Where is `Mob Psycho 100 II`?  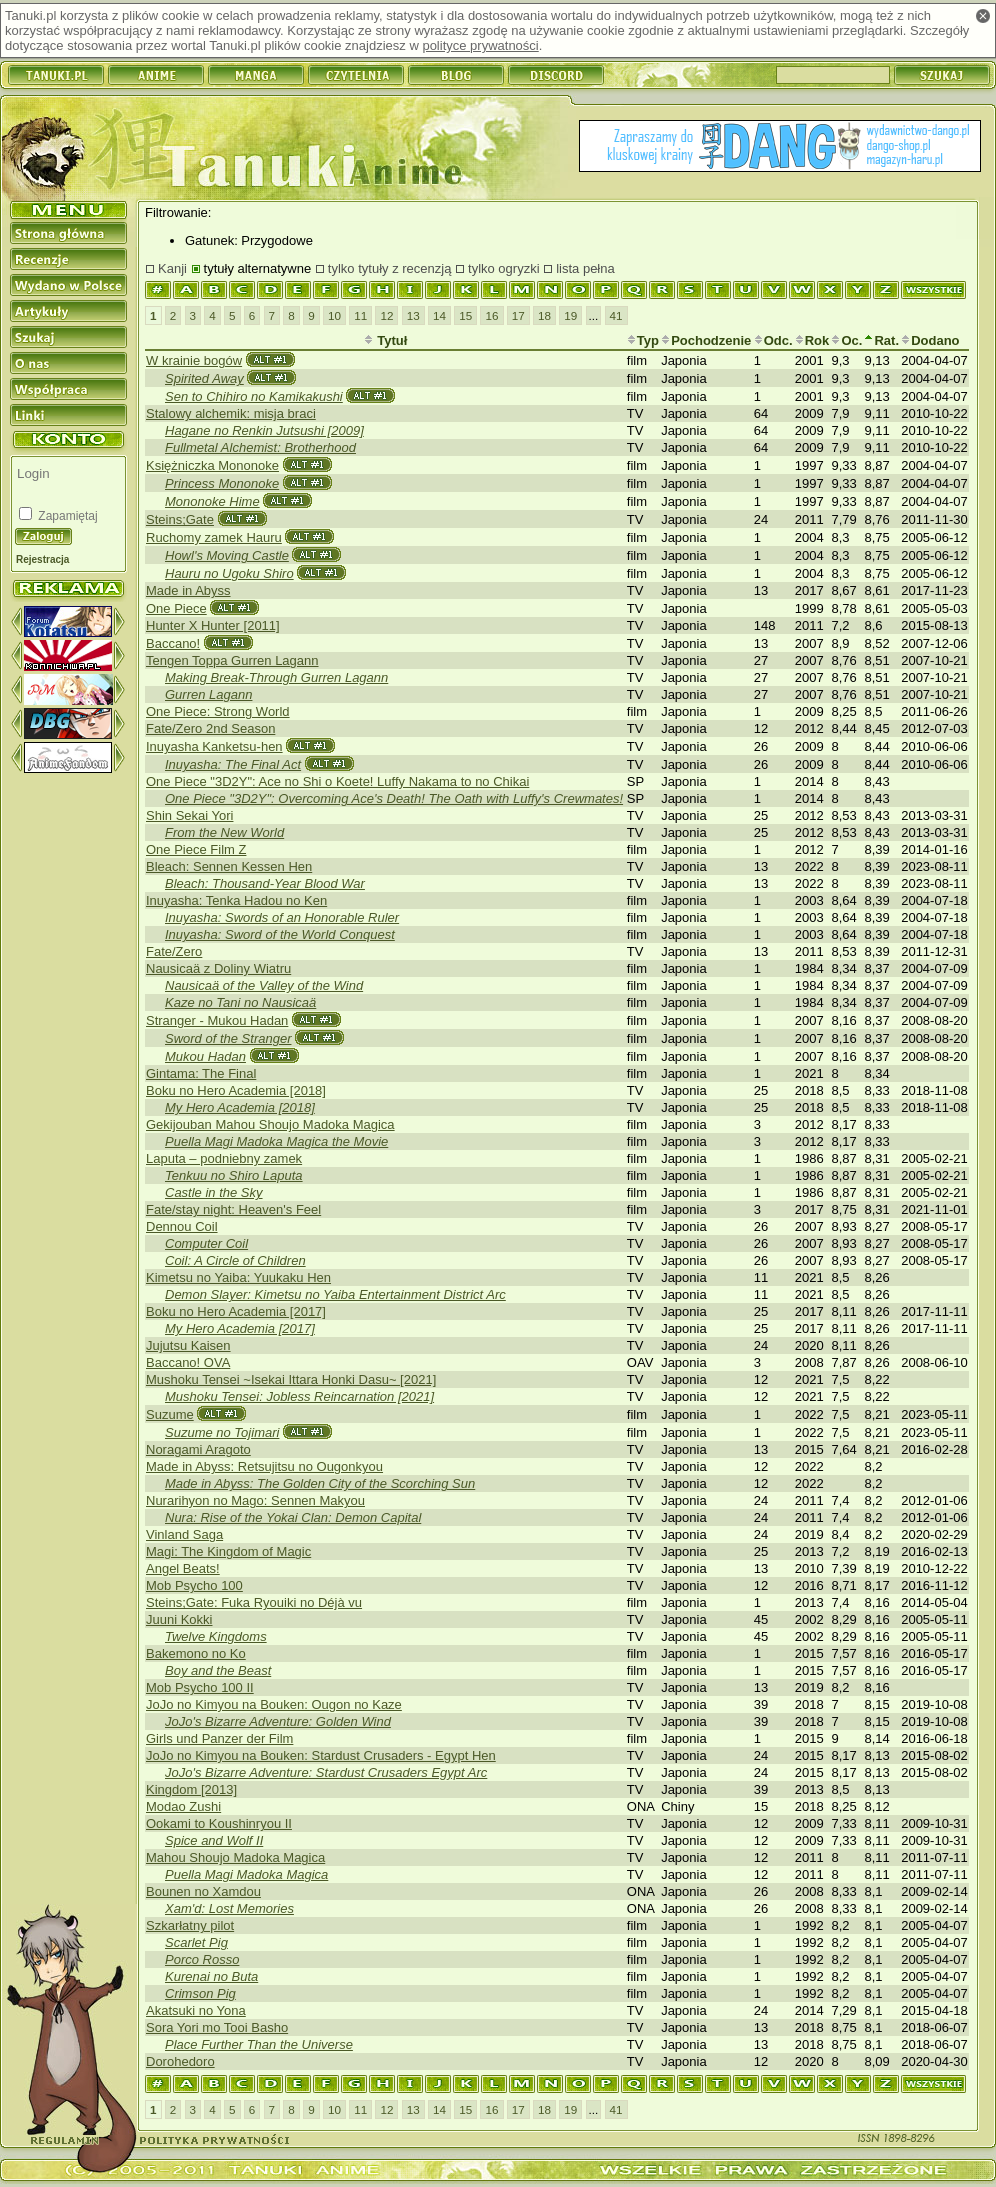 Mob Psycho 100 II is located at coordinates (200, 1687).